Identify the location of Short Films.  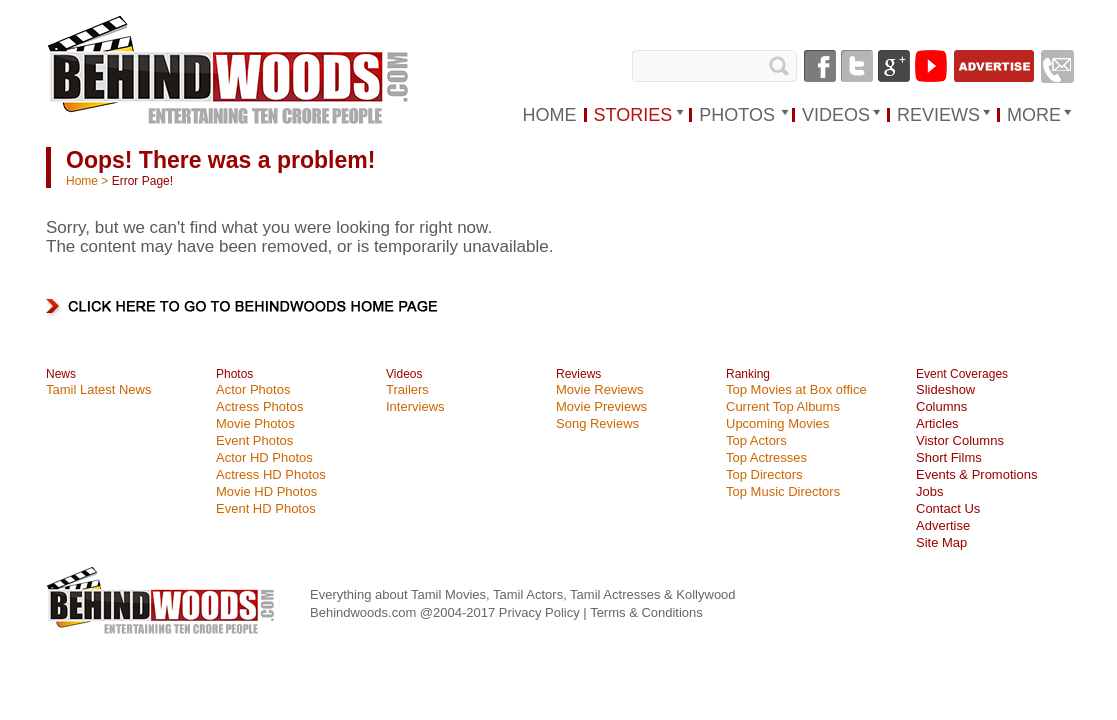
(949, 457).